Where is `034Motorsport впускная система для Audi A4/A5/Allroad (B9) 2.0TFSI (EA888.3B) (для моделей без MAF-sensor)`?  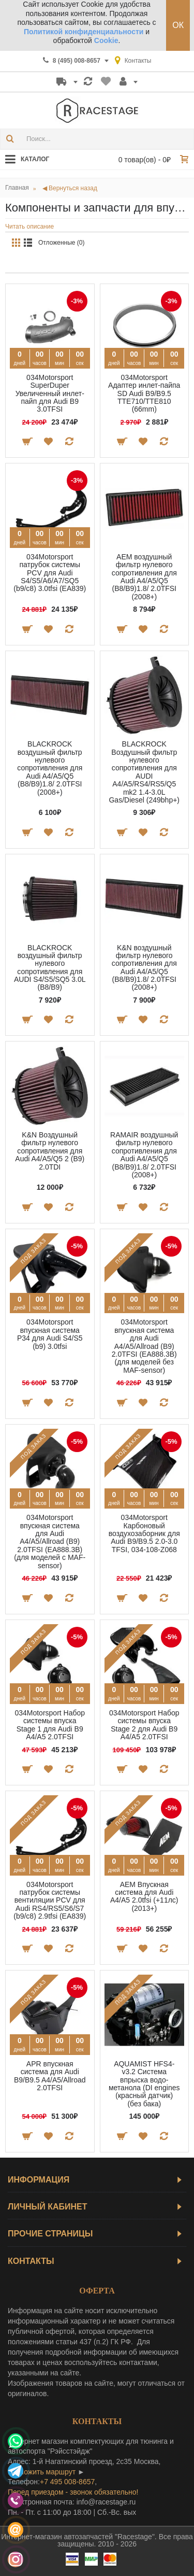
034Motorsport впускная система для Audi A4/A5/Allroad (B9) 2.0TFSI (EA888.3B) (для моделей без MAF-sensor) is located at coordinates (144, 1346).